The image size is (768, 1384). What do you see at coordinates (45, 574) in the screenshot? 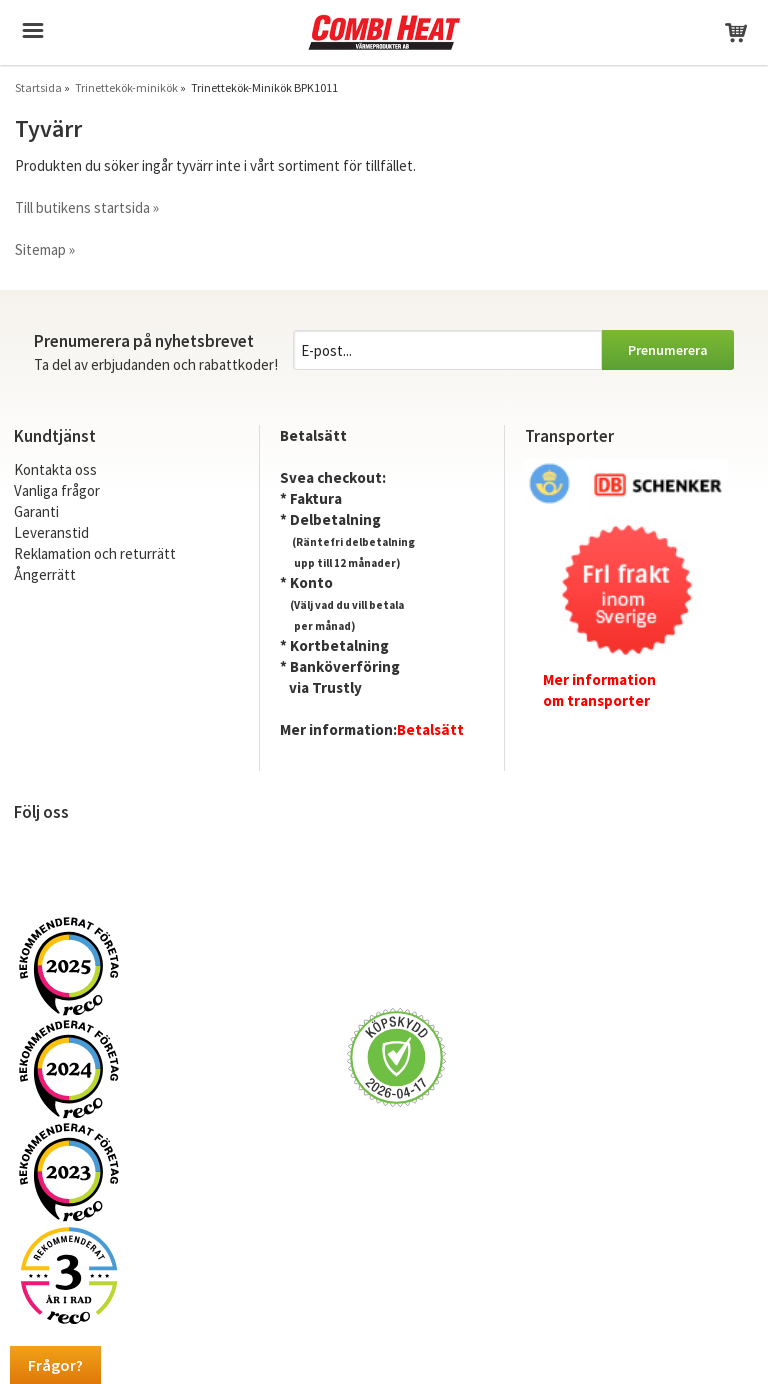
I see `Ångerrätt` at bounding box center [45, 574].